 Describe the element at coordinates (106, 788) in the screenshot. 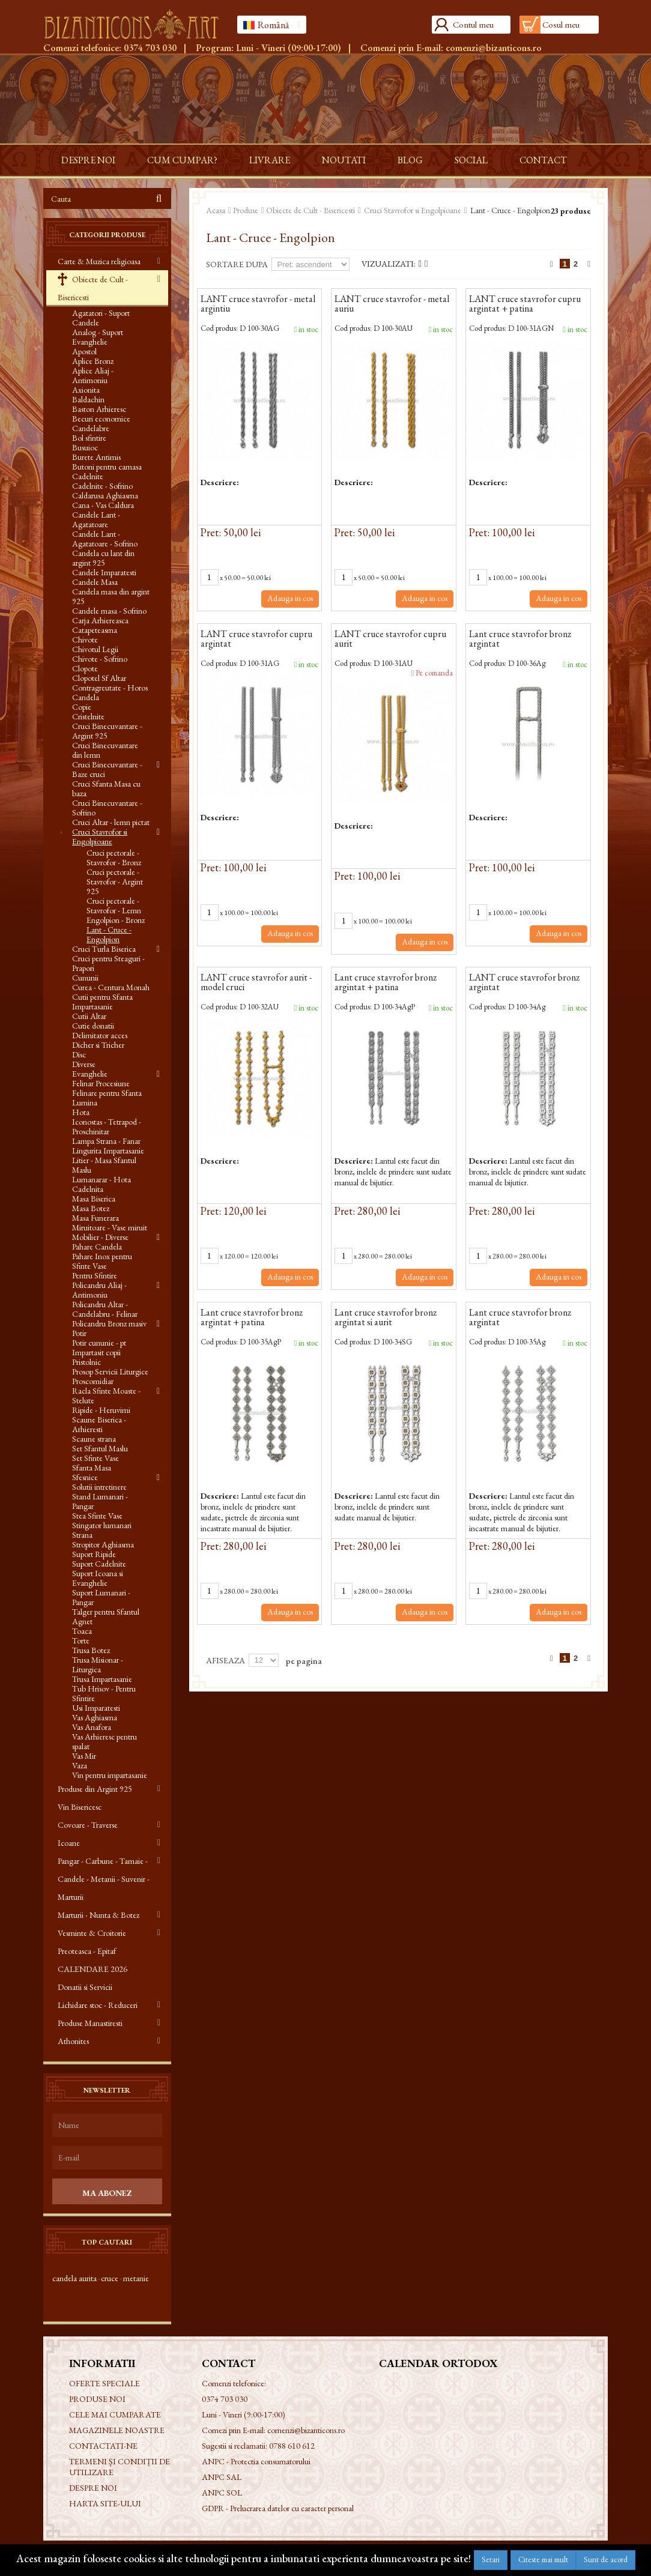

I see `Cruci Sfanta Masa cu baza` at that location.